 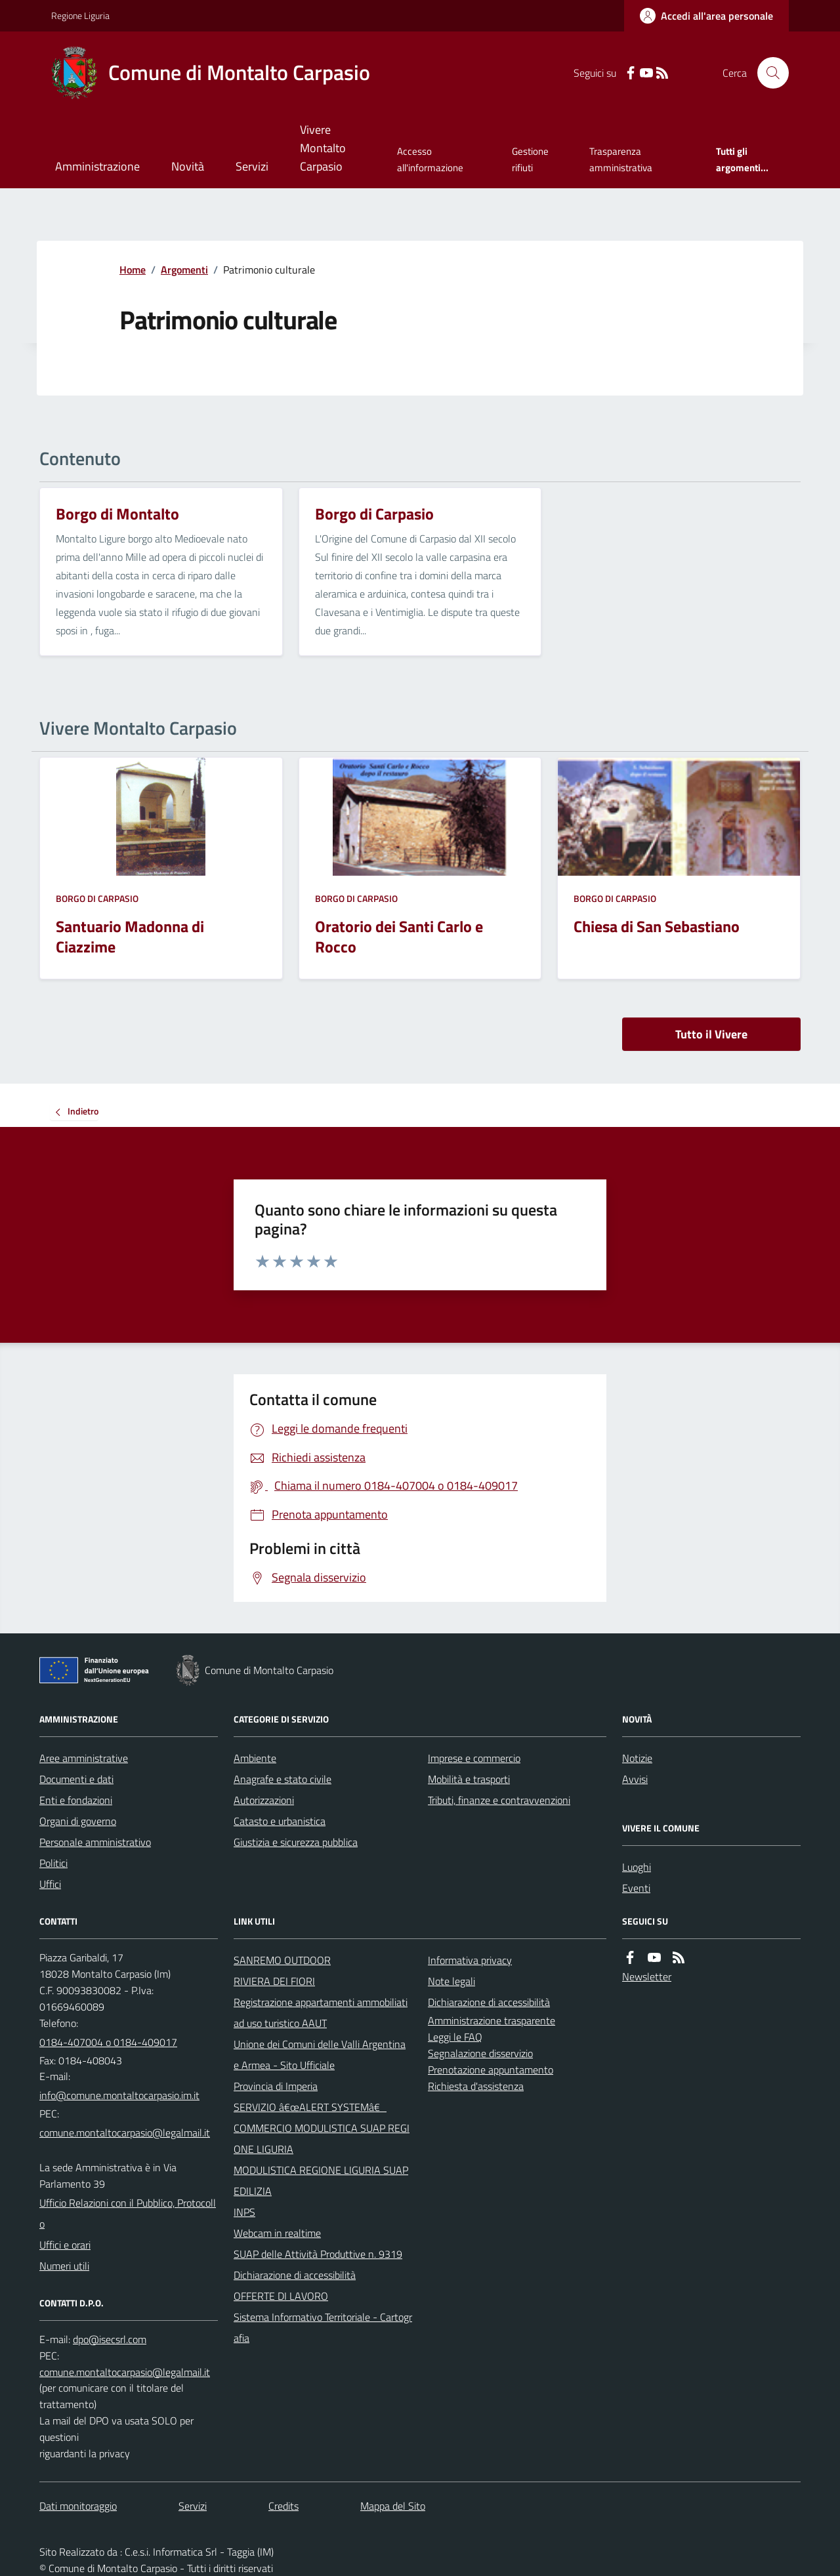 I want to click on Imprese e commercio, so click(x=474, y=1758).